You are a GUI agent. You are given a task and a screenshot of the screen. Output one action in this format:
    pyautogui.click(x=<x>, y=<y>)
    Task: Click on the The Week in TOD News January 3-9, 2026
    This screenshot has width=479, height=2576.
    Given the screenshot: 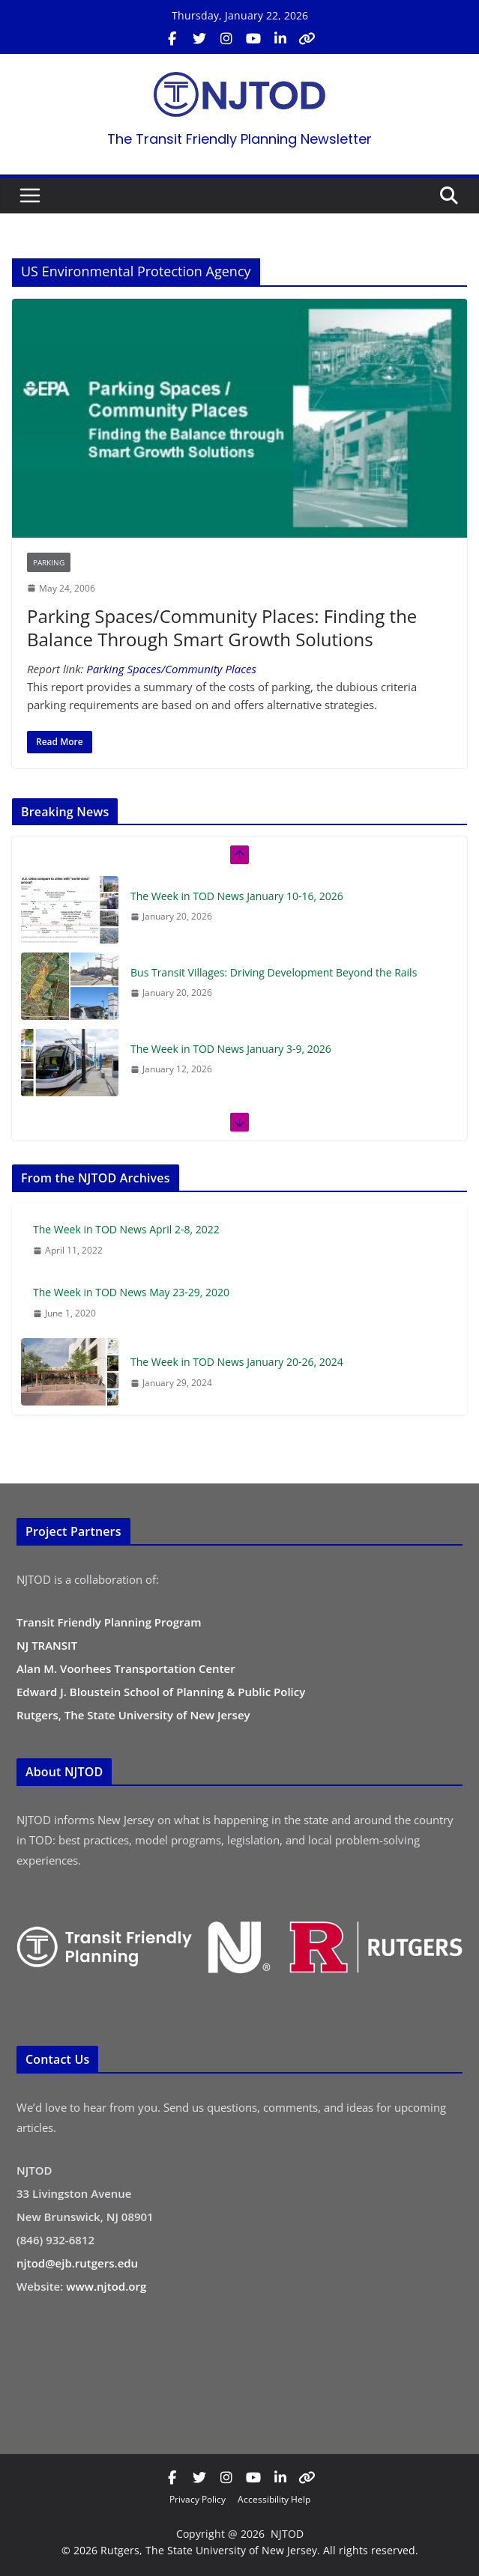 What is the action you would take?
    pyautogui.click(x=230, y=1049)
    